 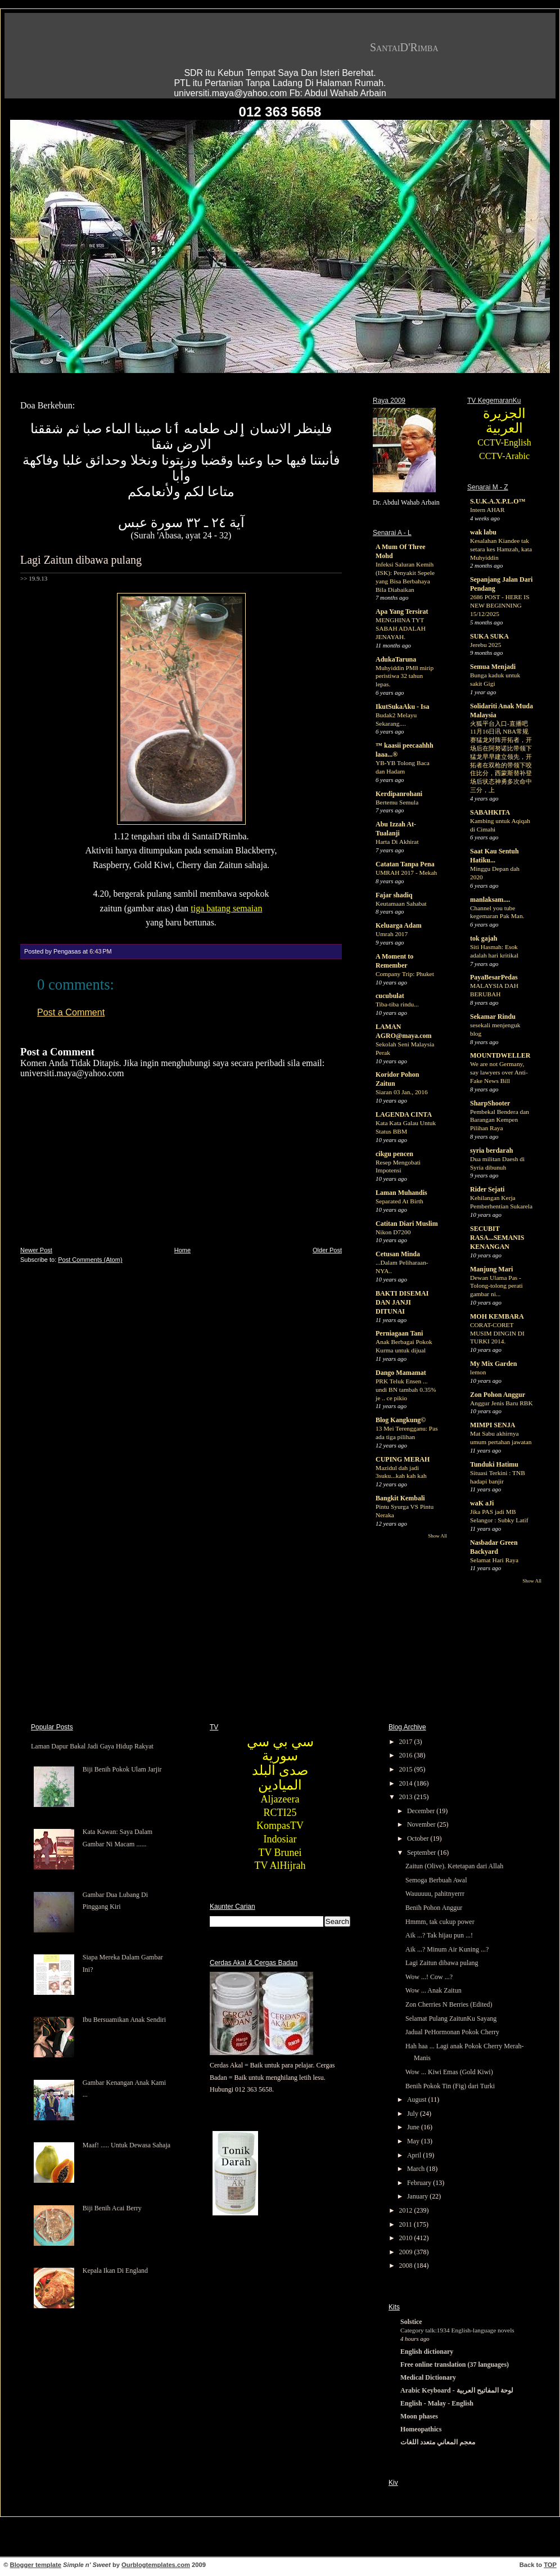 I want to click on cikgu pencen, so click(x=394, y=1154).